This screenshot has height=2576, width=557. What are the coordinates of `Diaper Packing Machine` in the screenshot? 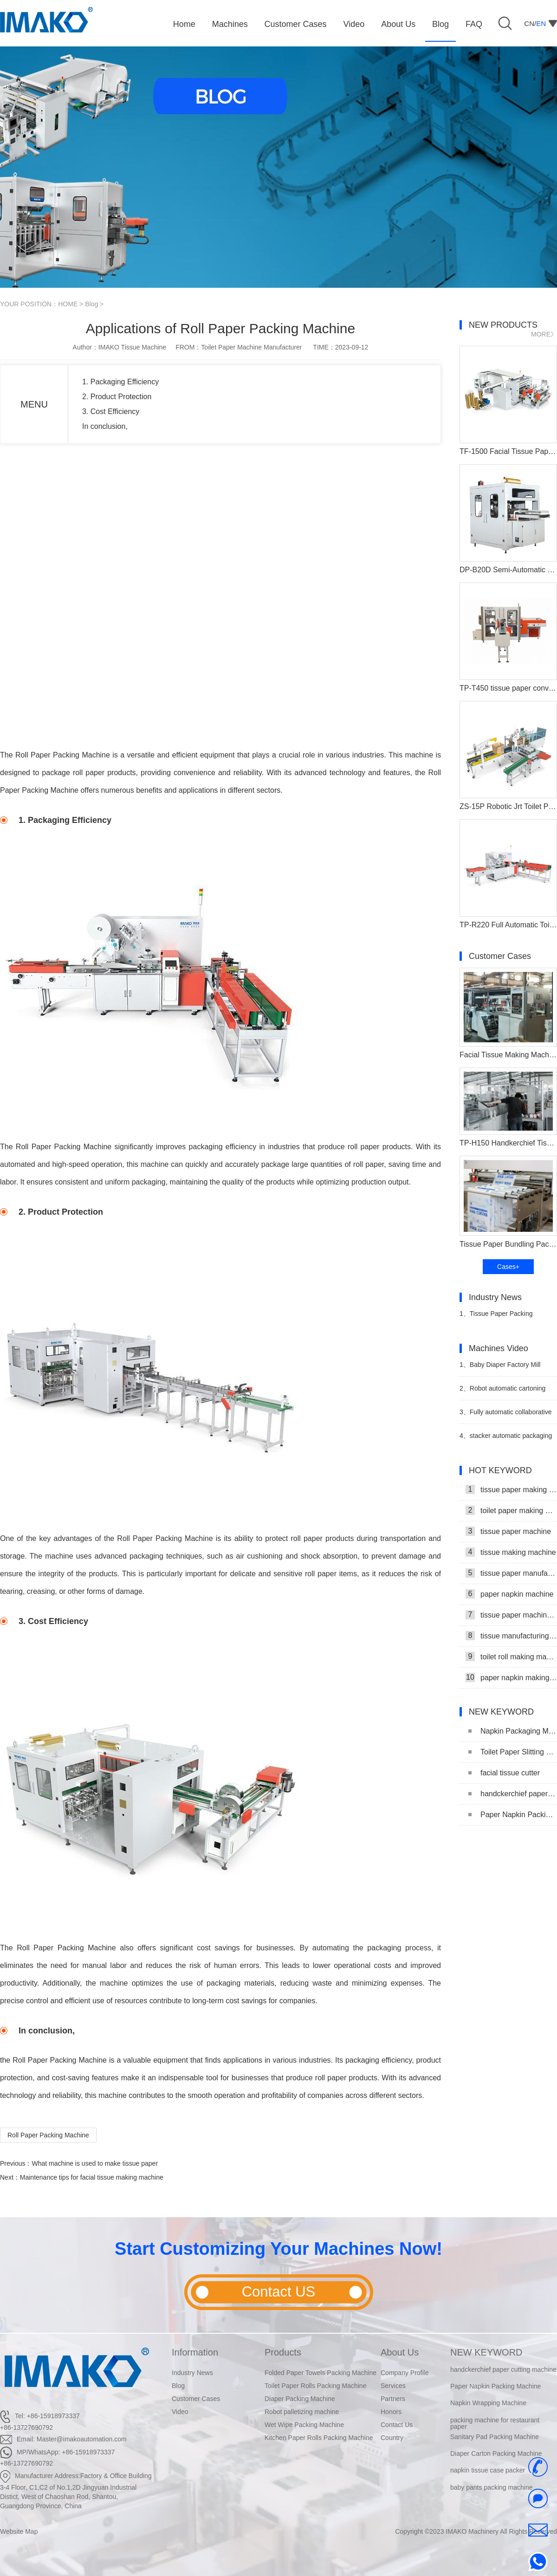 It's located at (300, 2398).